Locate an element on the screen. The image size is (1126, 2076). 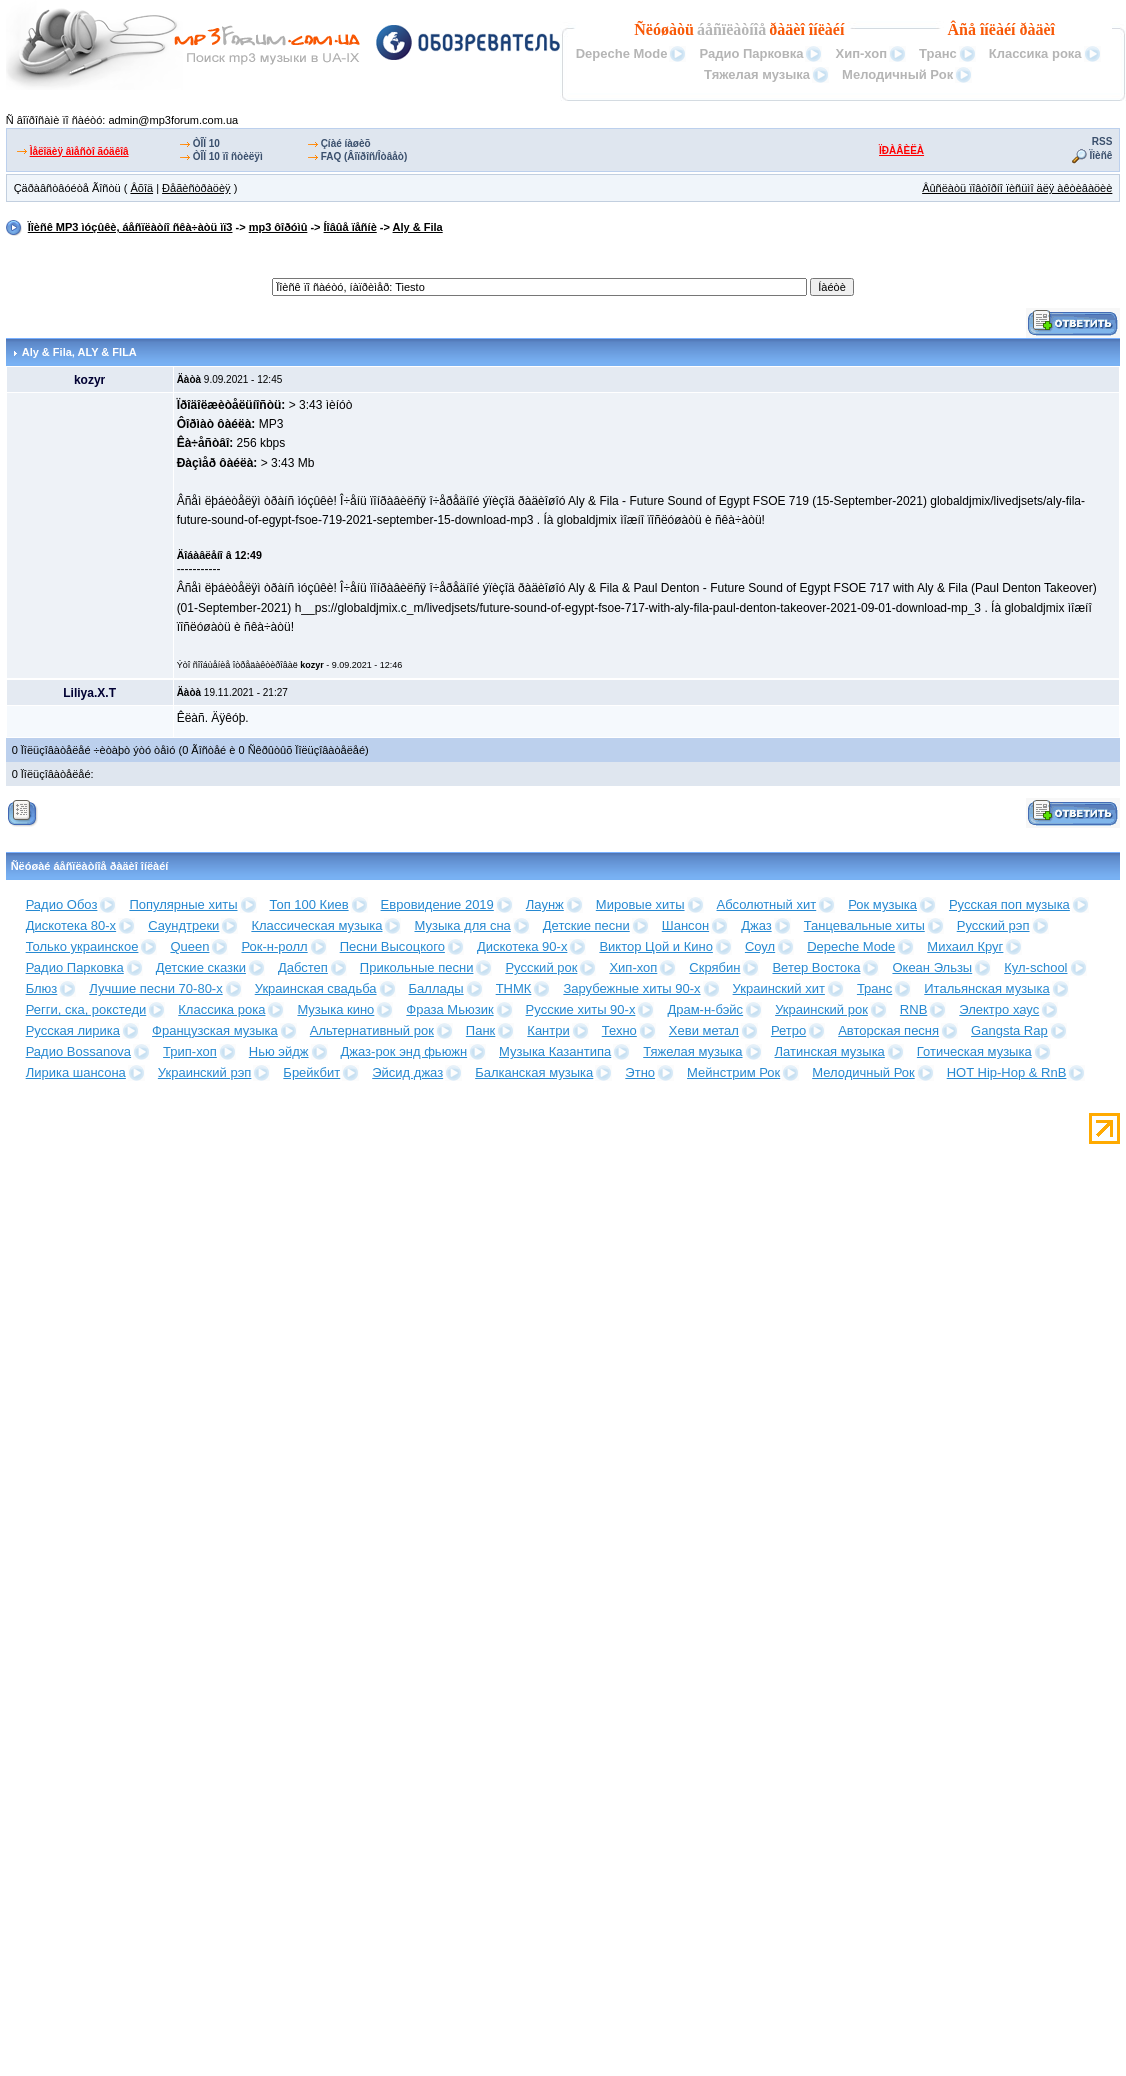
Ðåãèñòðàöèÿ is located at coordinates (196, 188).